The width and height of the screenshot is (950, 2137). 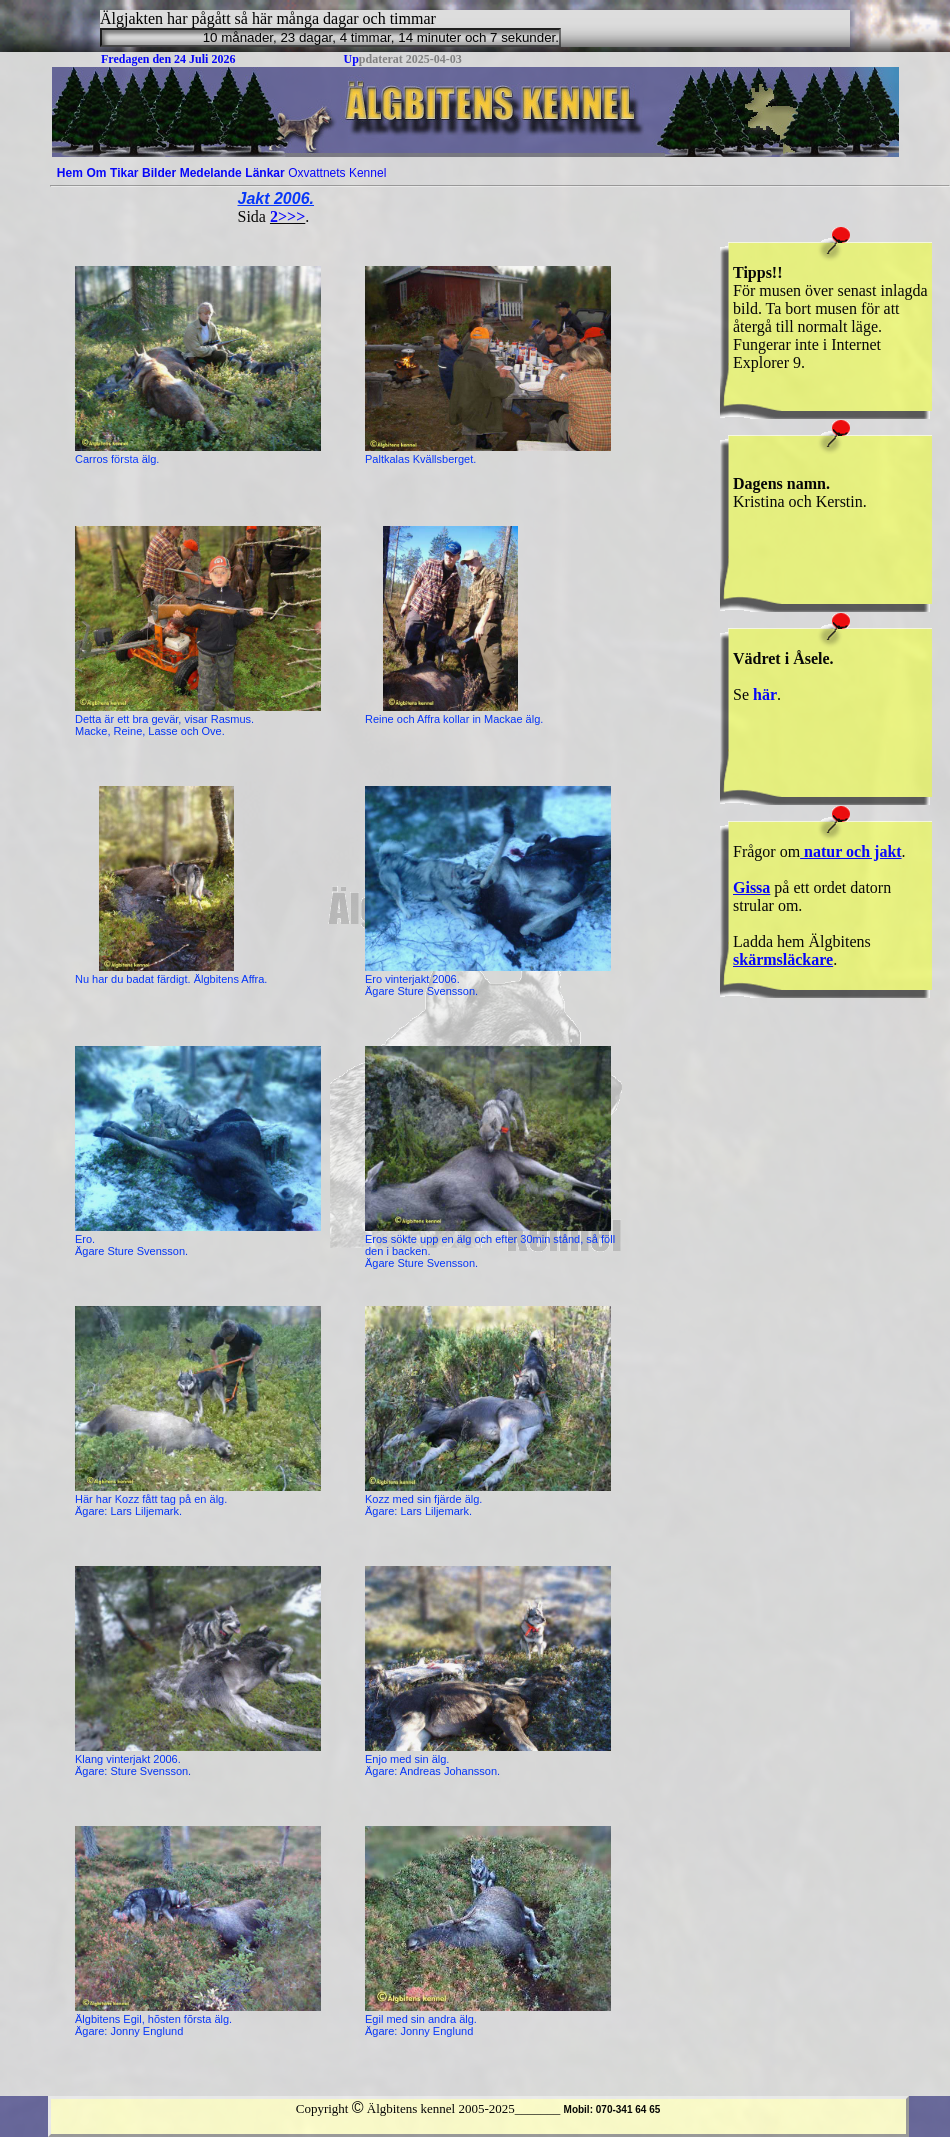 I want to click on 2>>>, so click(x=287, y=216).